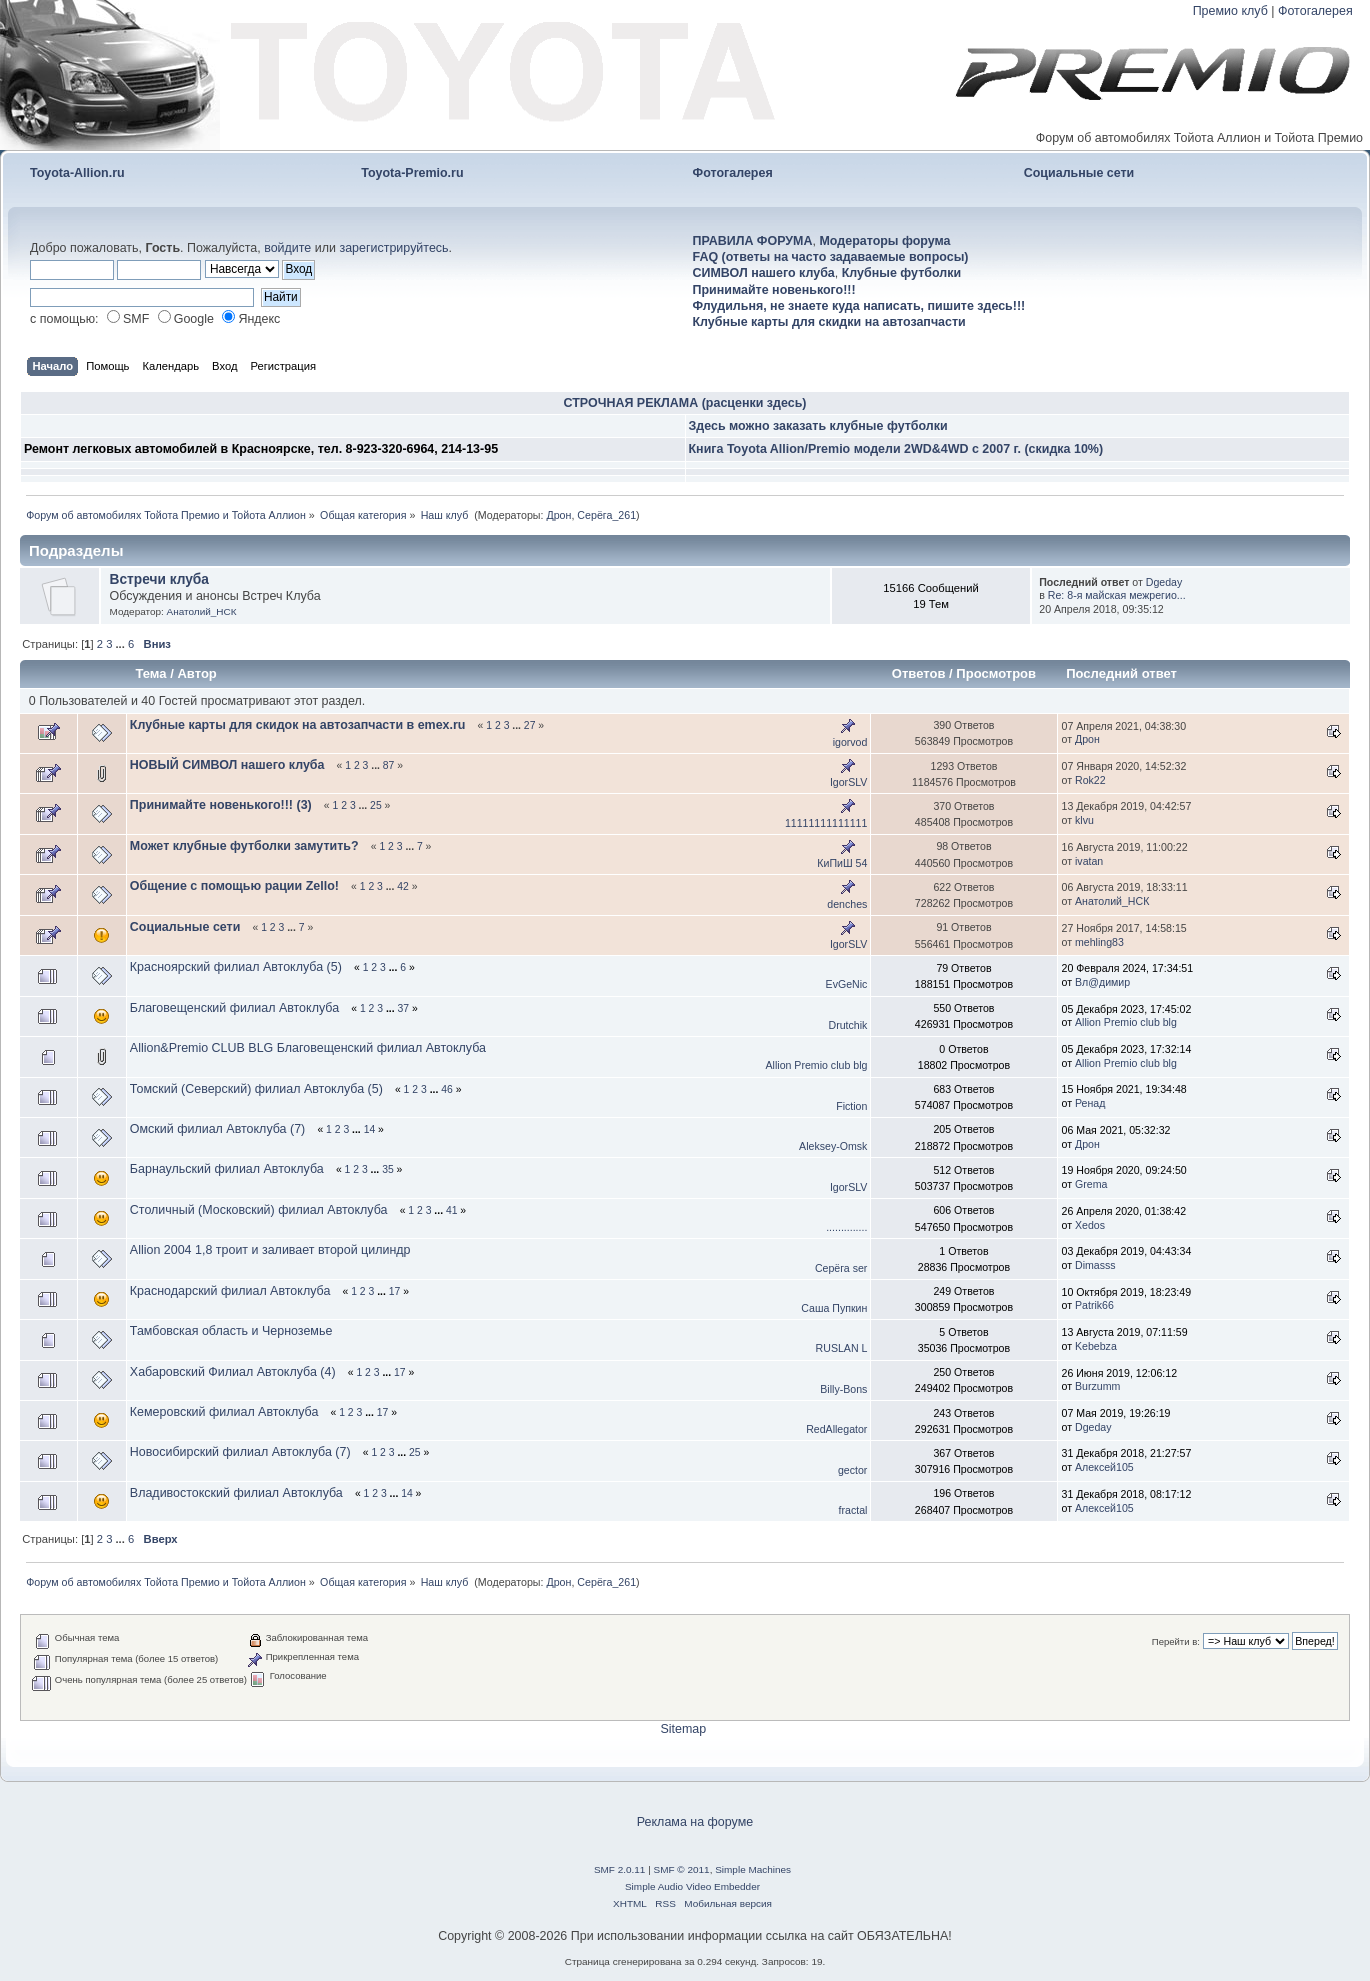  I want to click on Социальные сети, so click(1079, 173).